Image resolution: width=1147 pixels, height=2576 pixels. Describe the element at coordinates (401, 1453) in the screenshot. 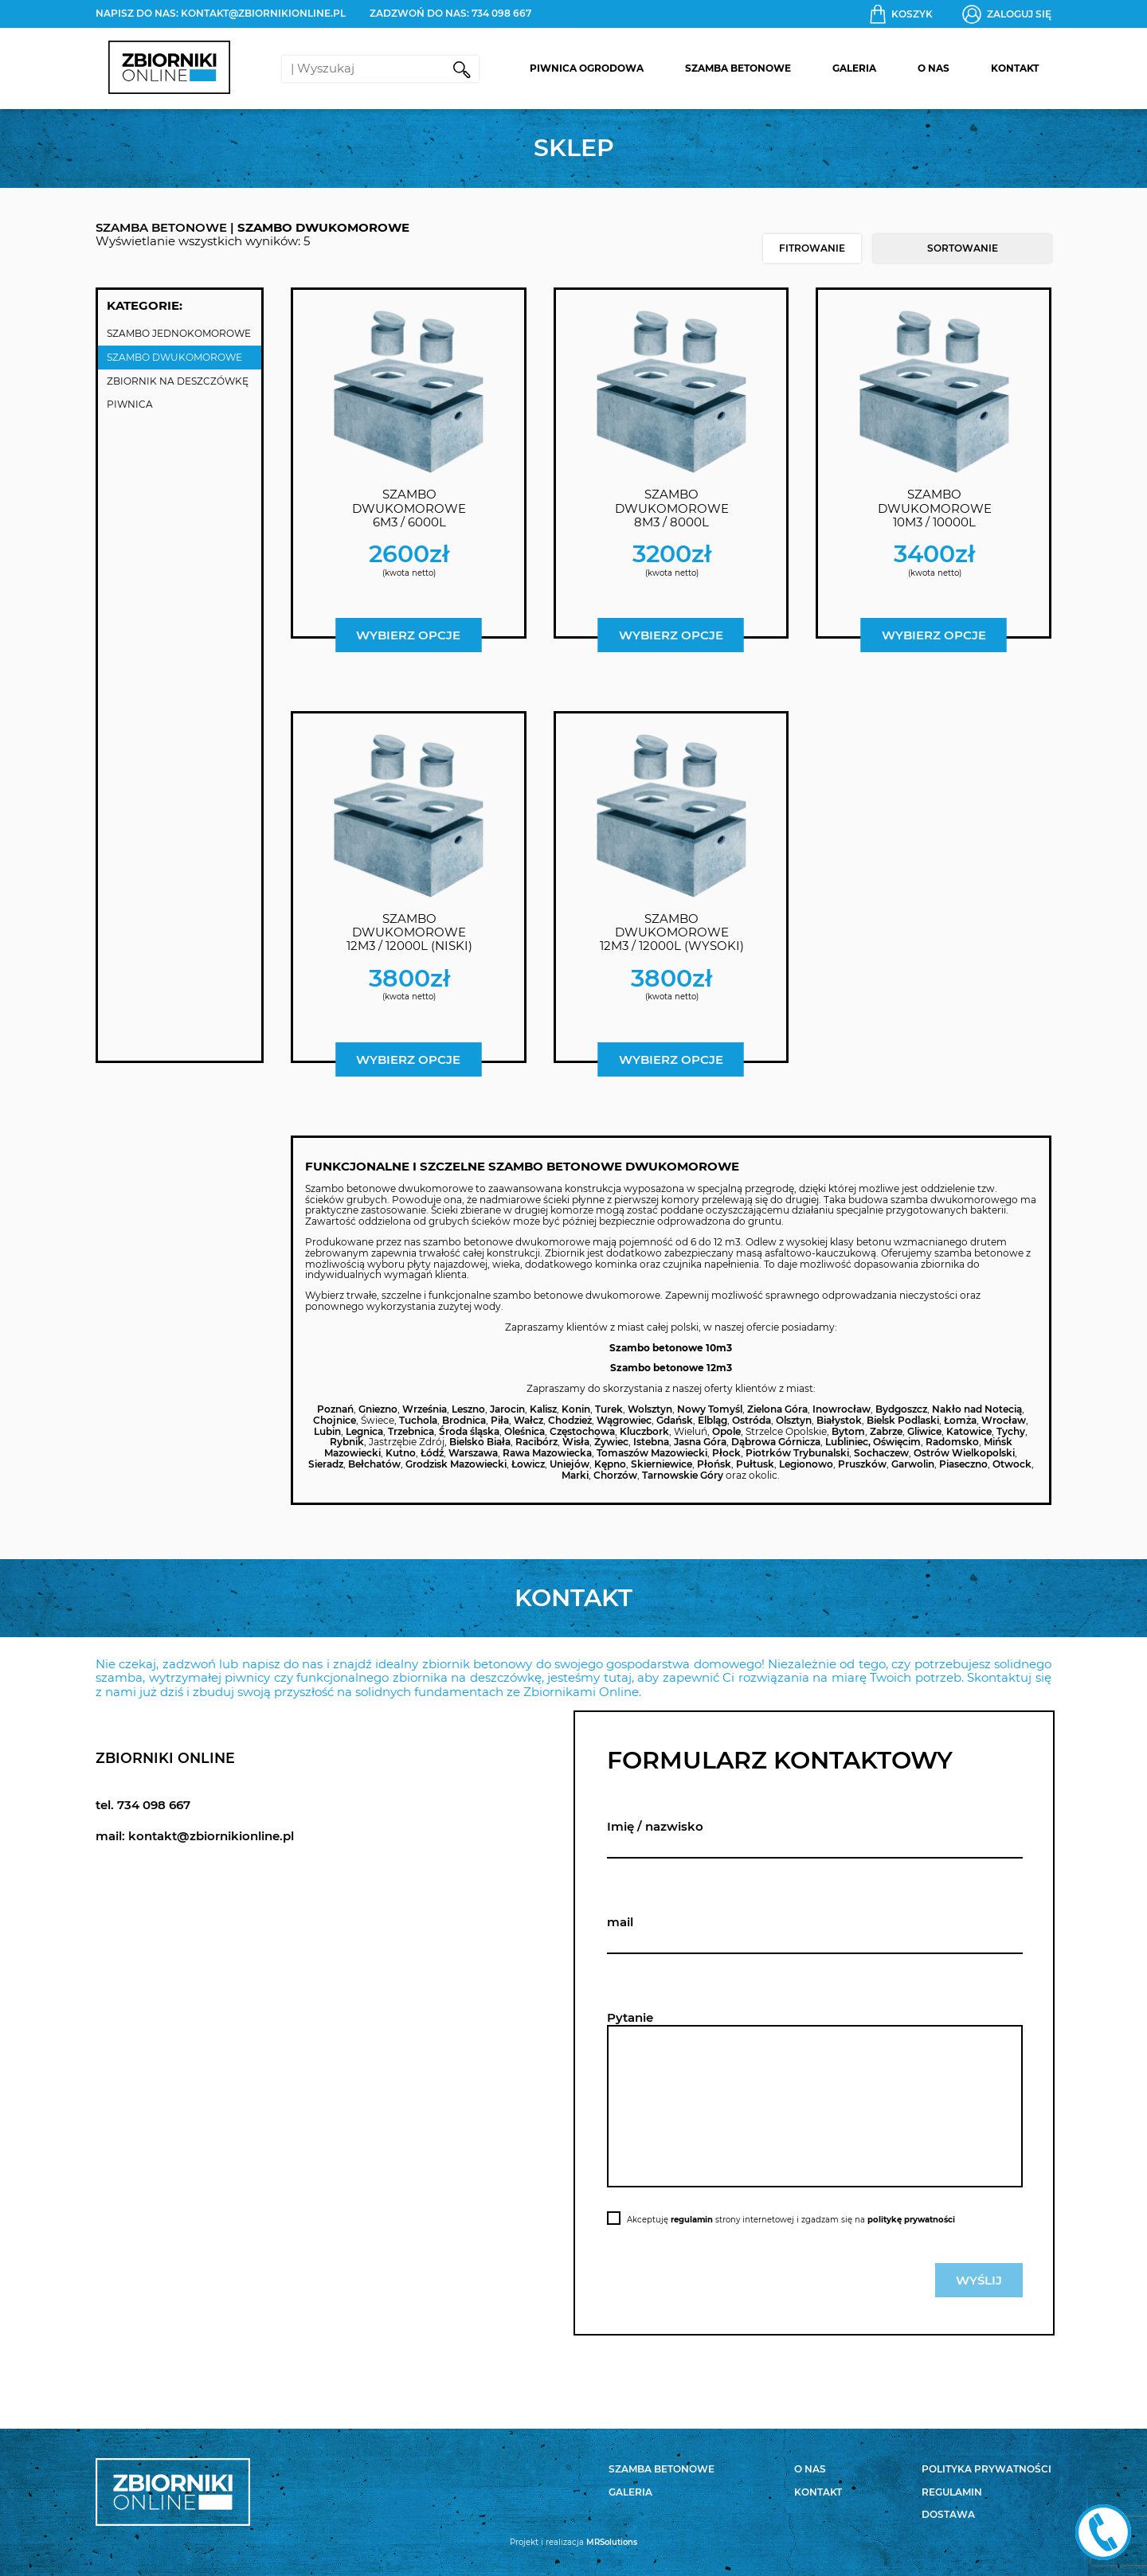

I see `Kutno` at that location.